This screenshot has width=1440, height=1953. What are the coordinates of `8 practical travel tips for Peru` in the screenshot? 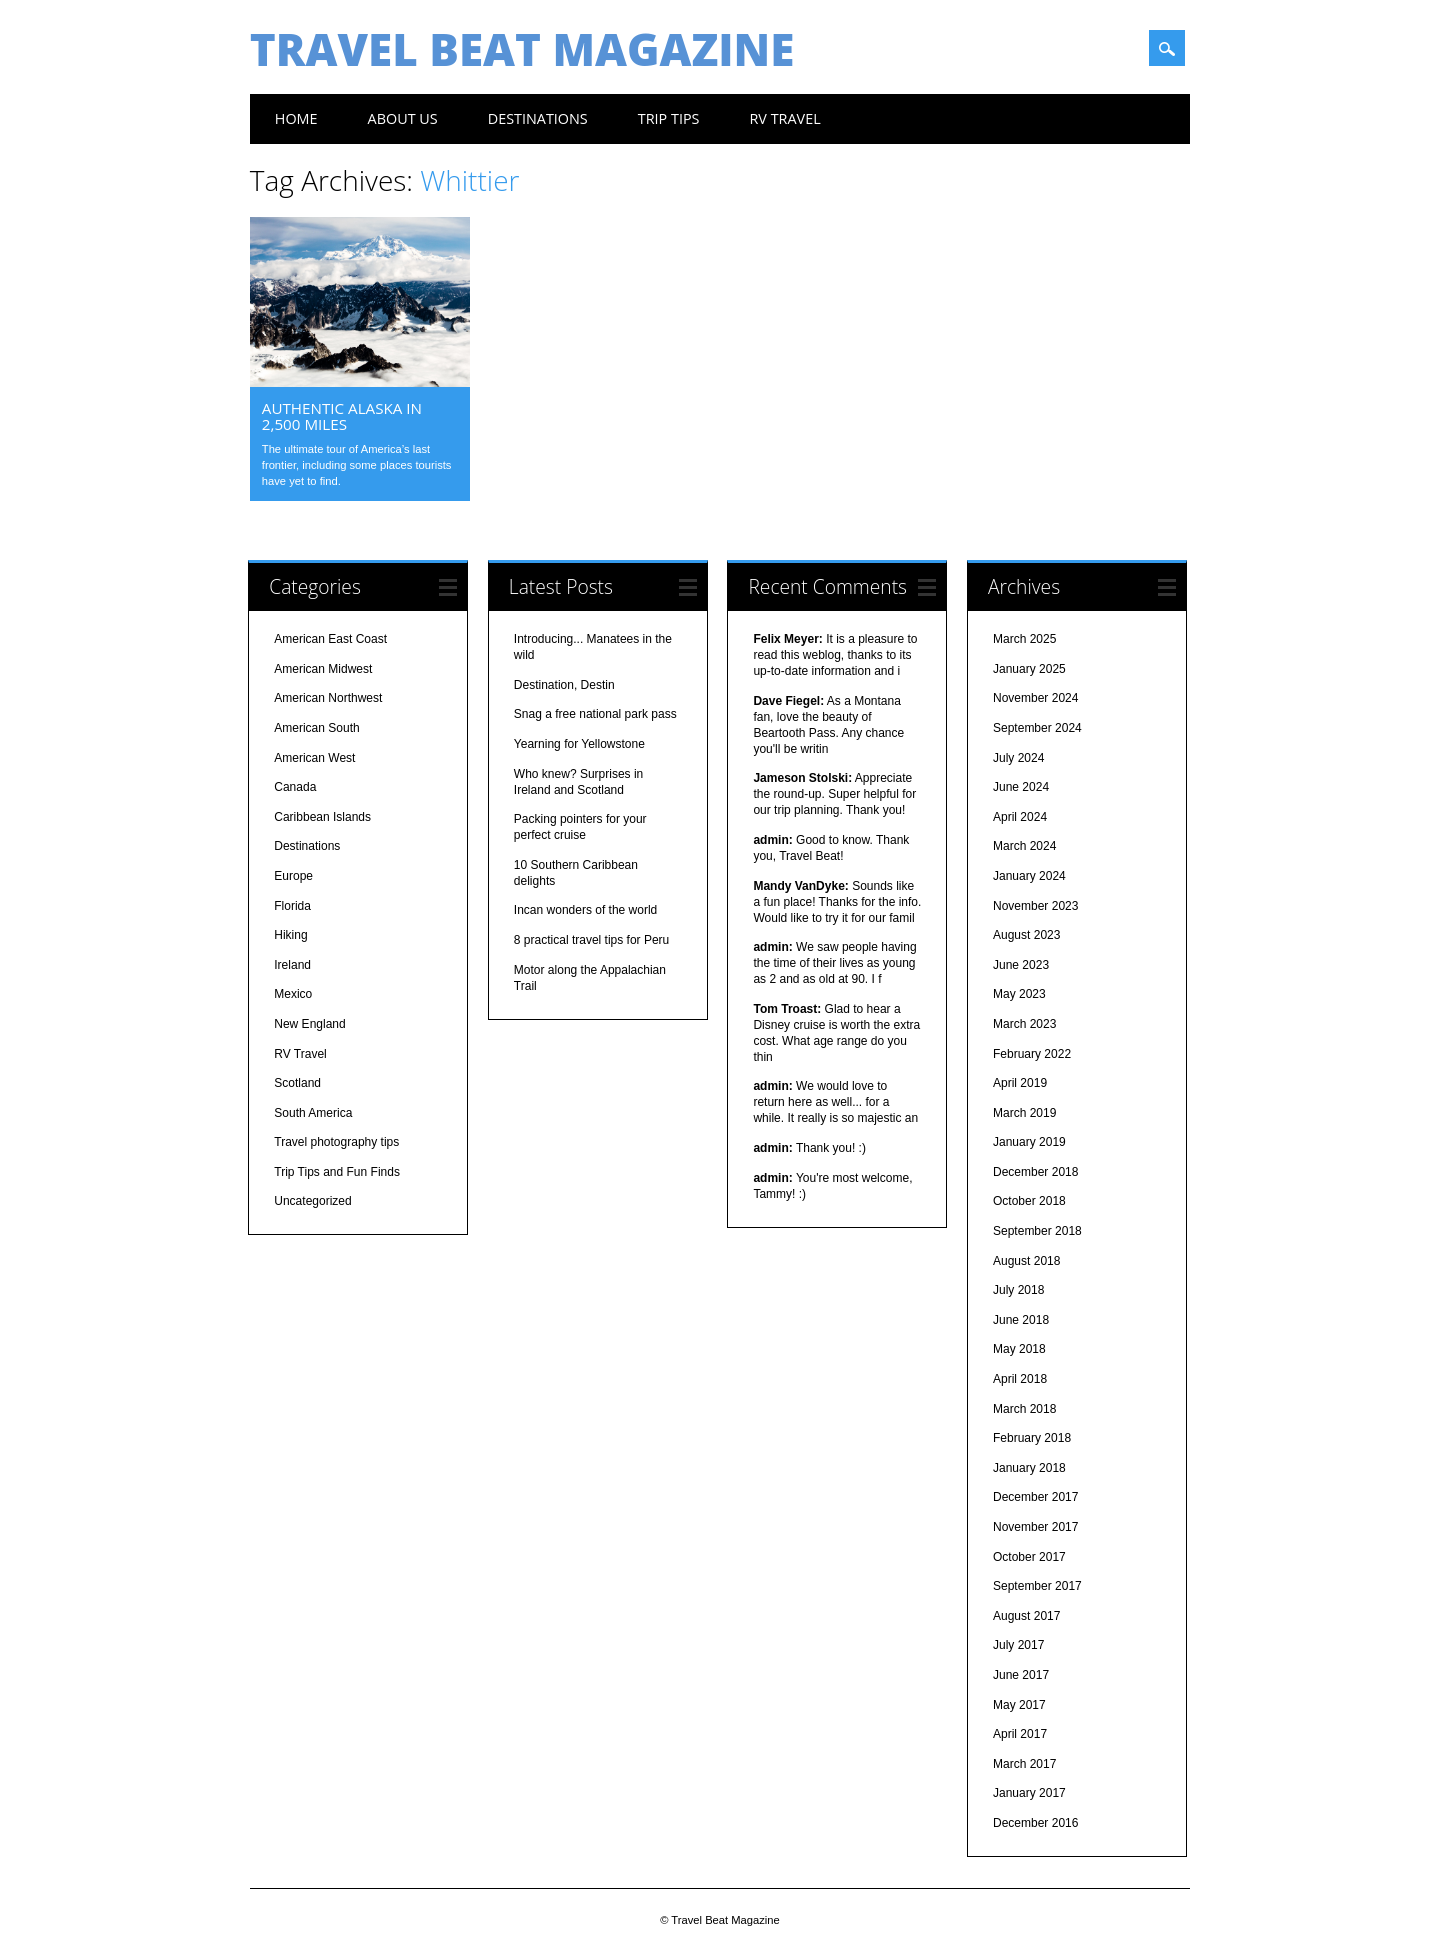 It's located at (591, 941).